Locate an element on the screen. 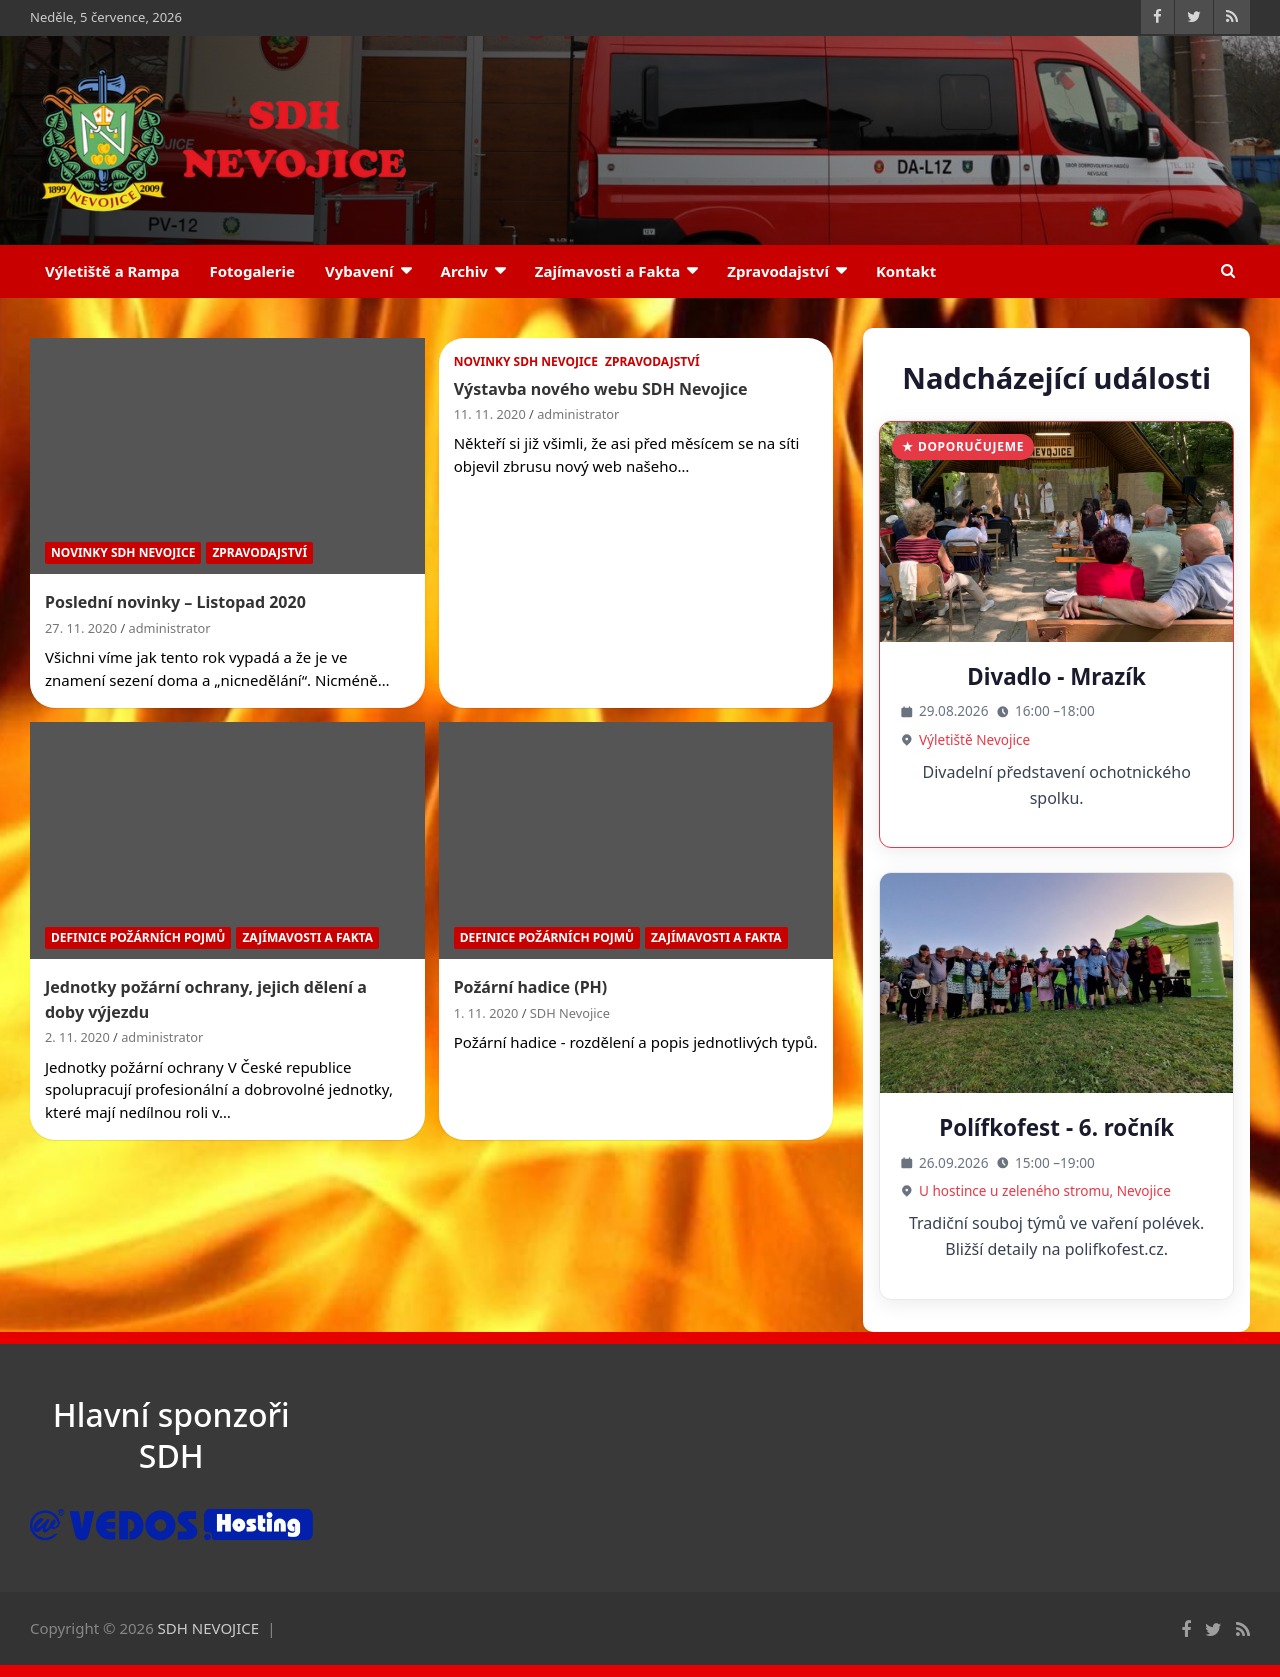  1. 11. 2020 is located at coordinates (486, 1013).